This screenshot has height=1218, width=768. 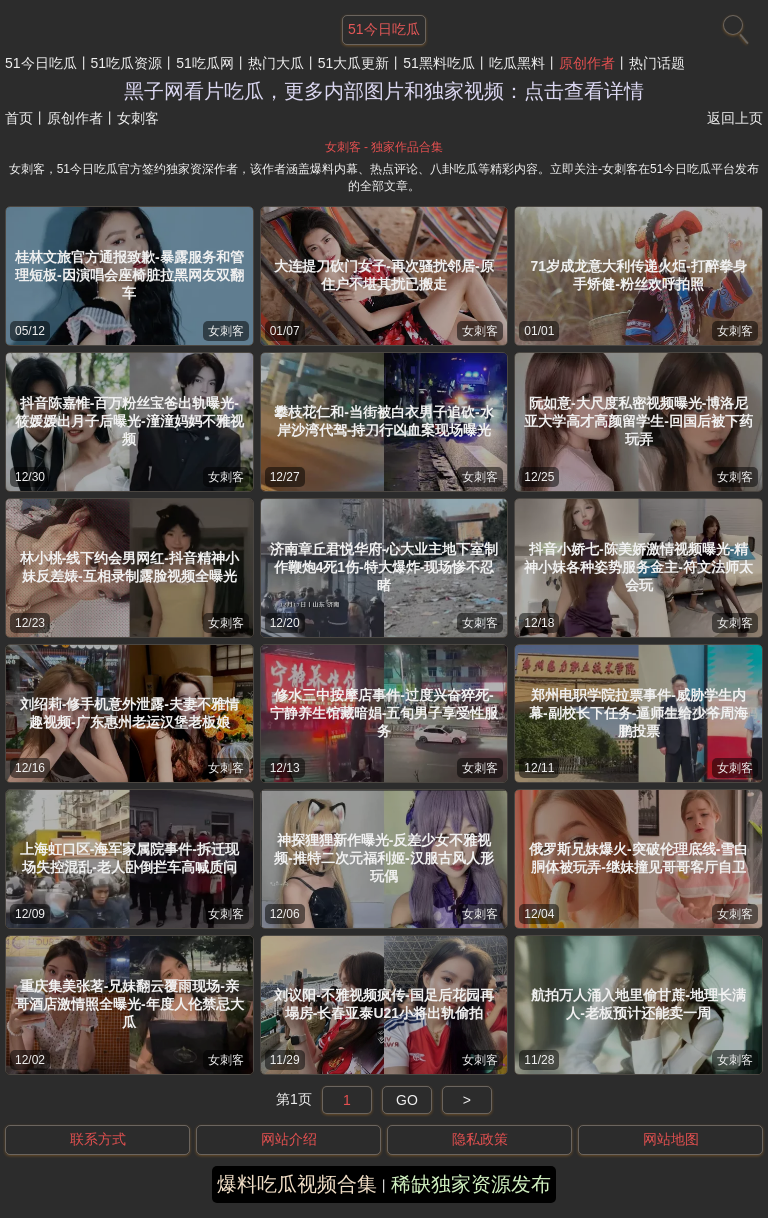 I want to click on 黑子网看片吃瓜，更多内部图片和独家视频：点击查看详情, so click(x=384, y=91).